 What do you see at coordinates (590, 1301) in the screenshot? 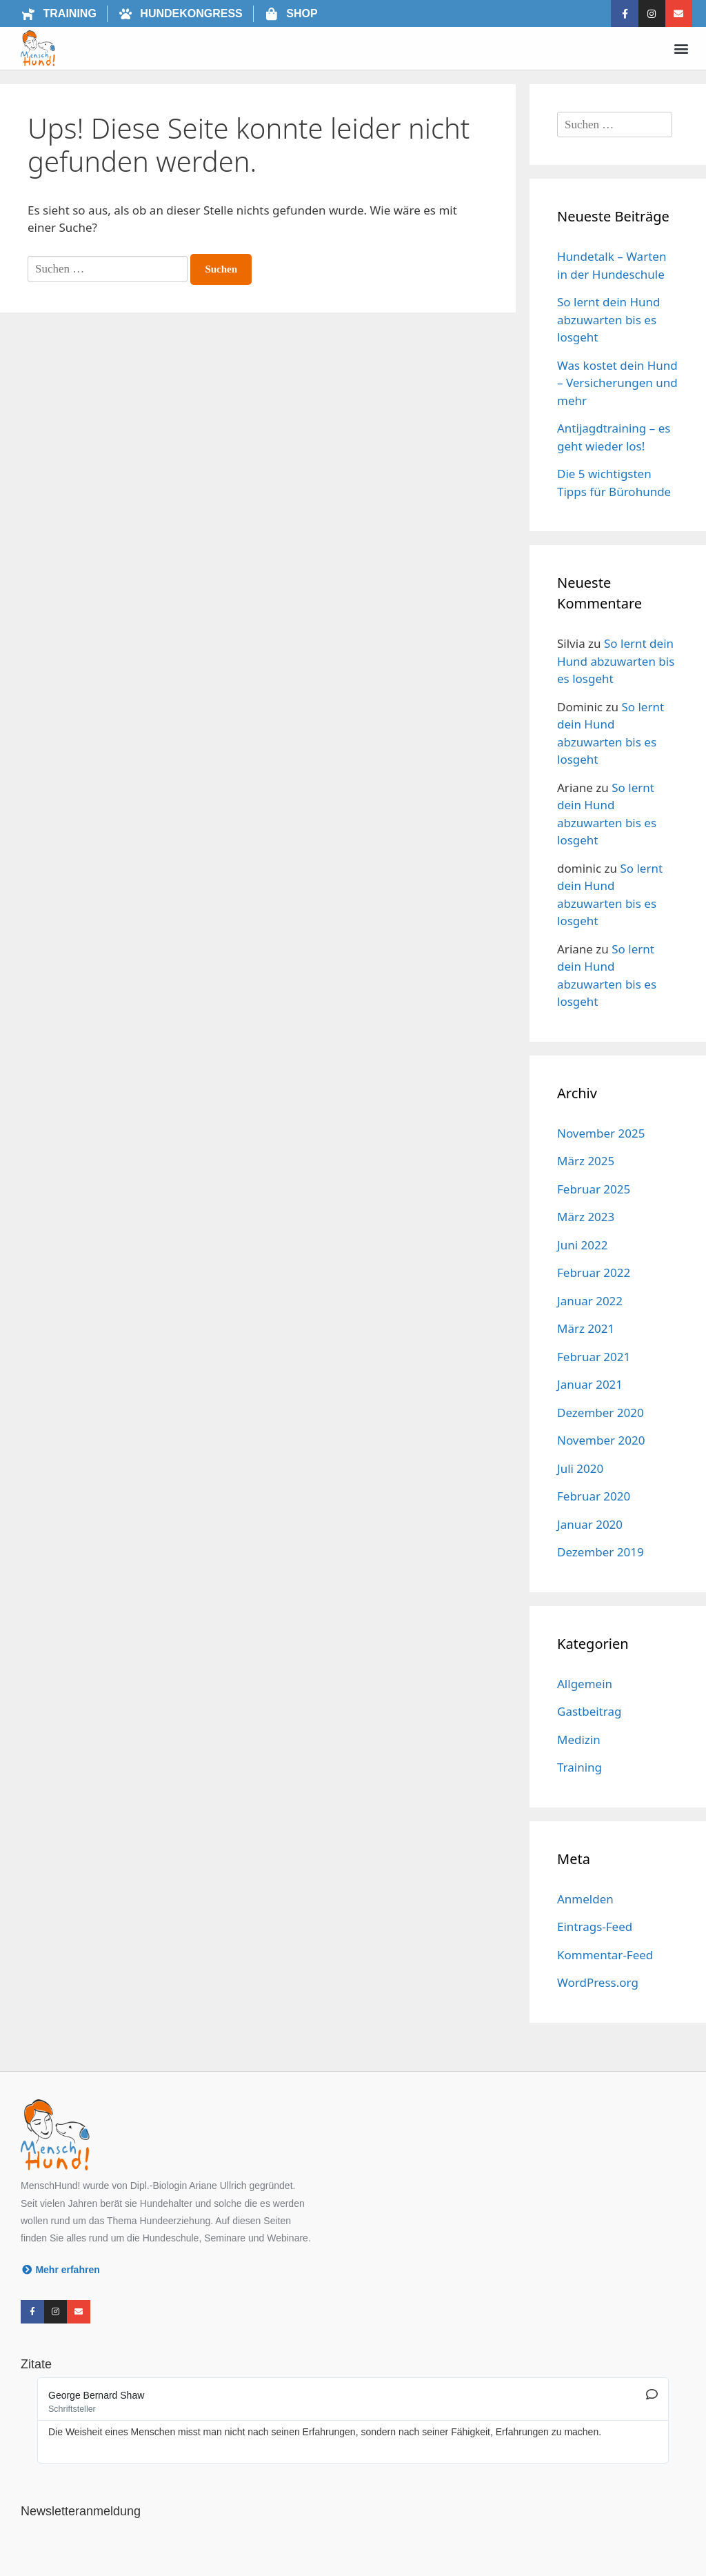
I see `Januar 2022` at bounding box center [590, 1301].